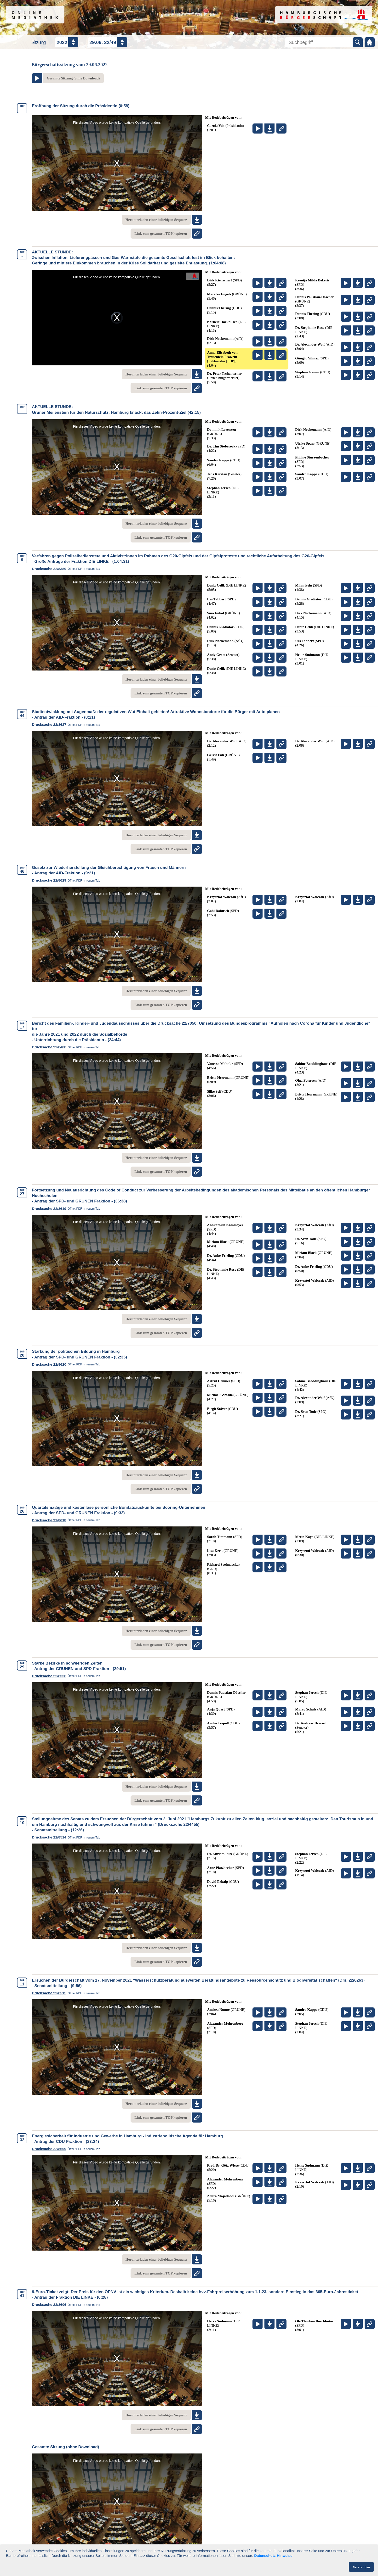 Image resolution: width=378 pixels, height=2576 pixels. What do you see at coordinates (67, 880) in the screenshot?
I see `Drucksache 22/8629 [link]` at bounding box center [67, 880].